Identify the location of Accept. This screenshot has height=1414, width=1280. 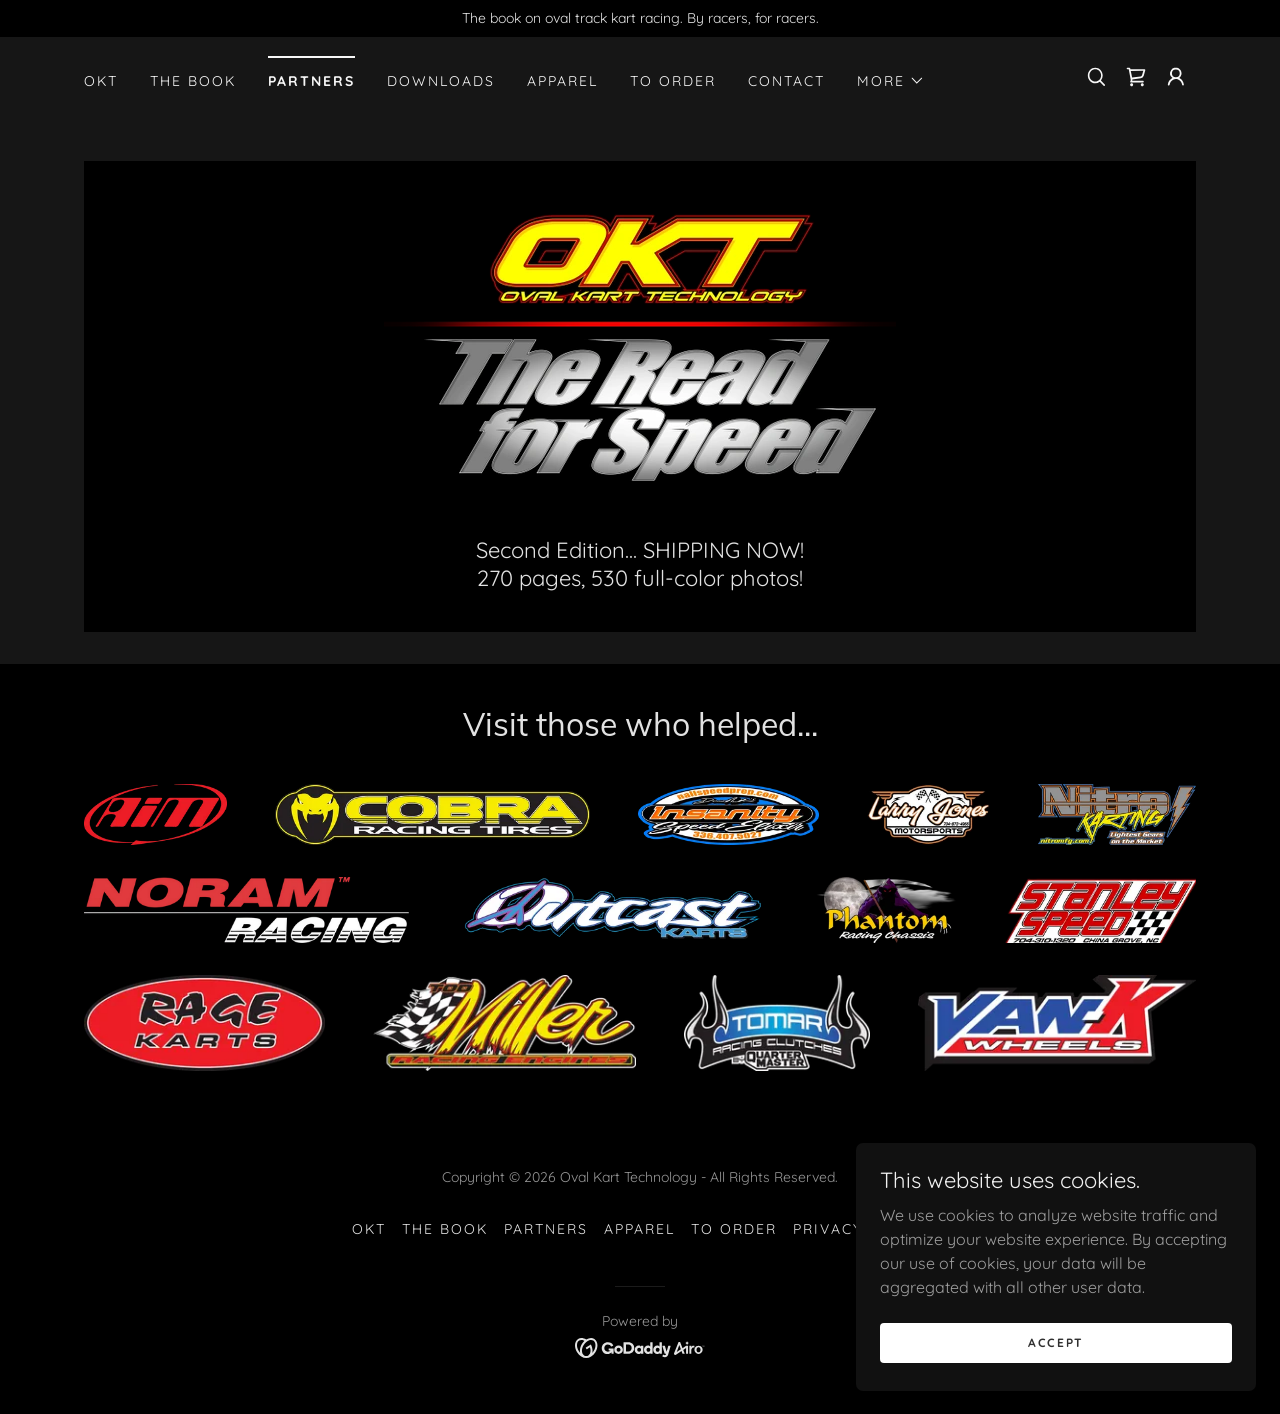
(1056, 1369).